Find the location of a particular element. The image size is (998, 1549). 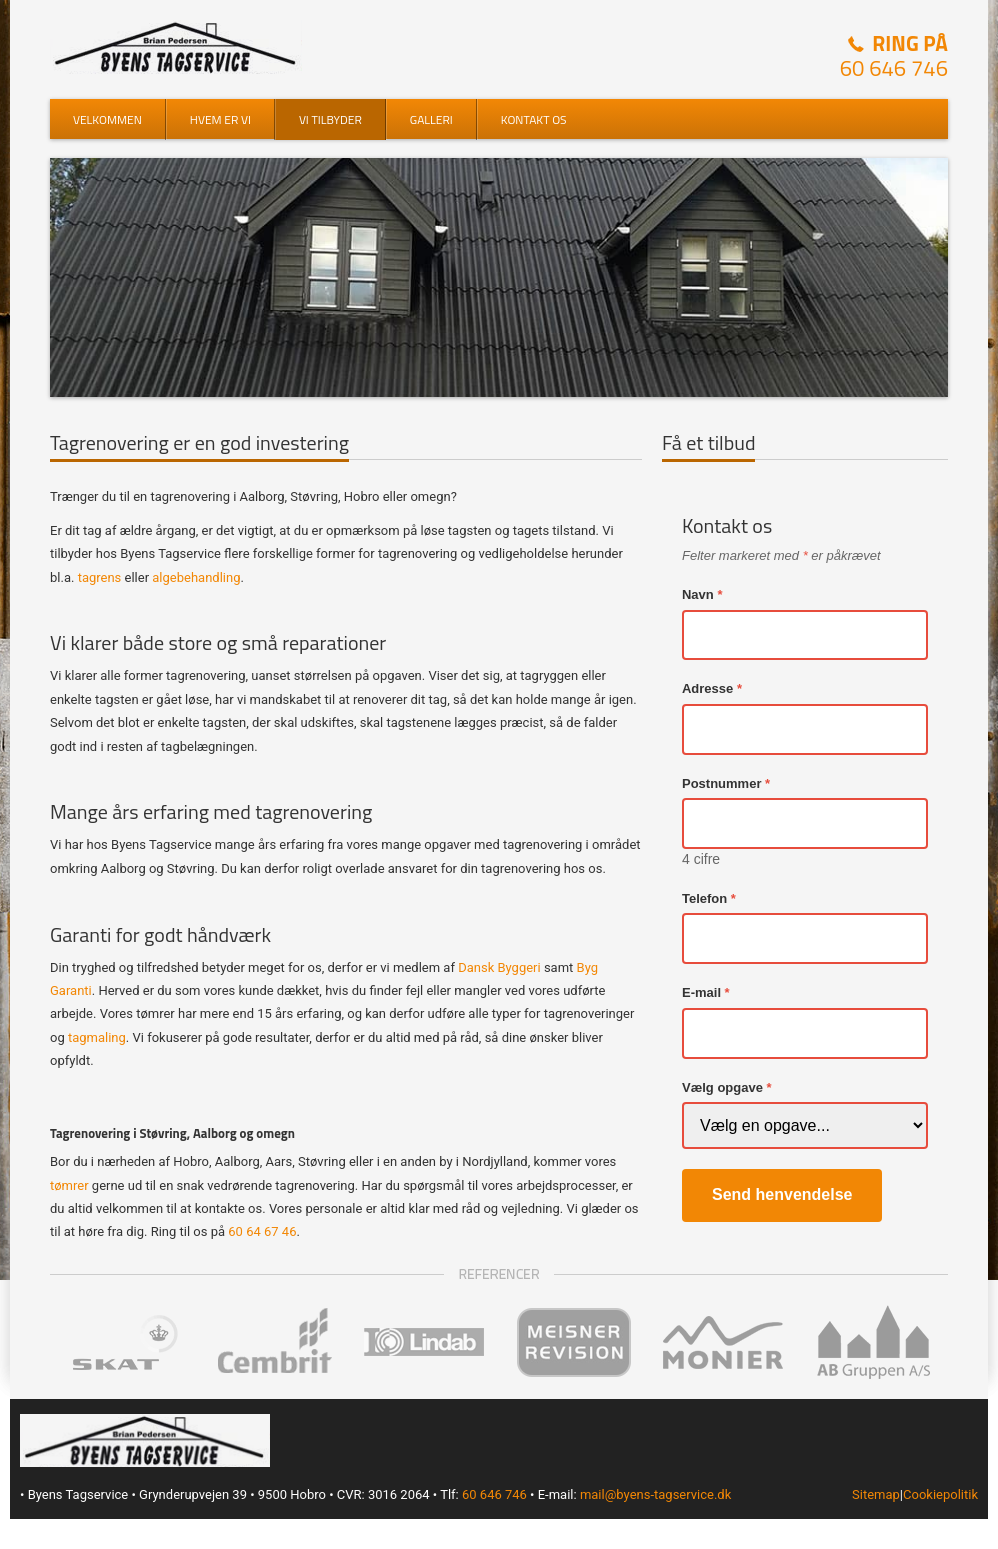

Navn is located at coordinates (698, 594).